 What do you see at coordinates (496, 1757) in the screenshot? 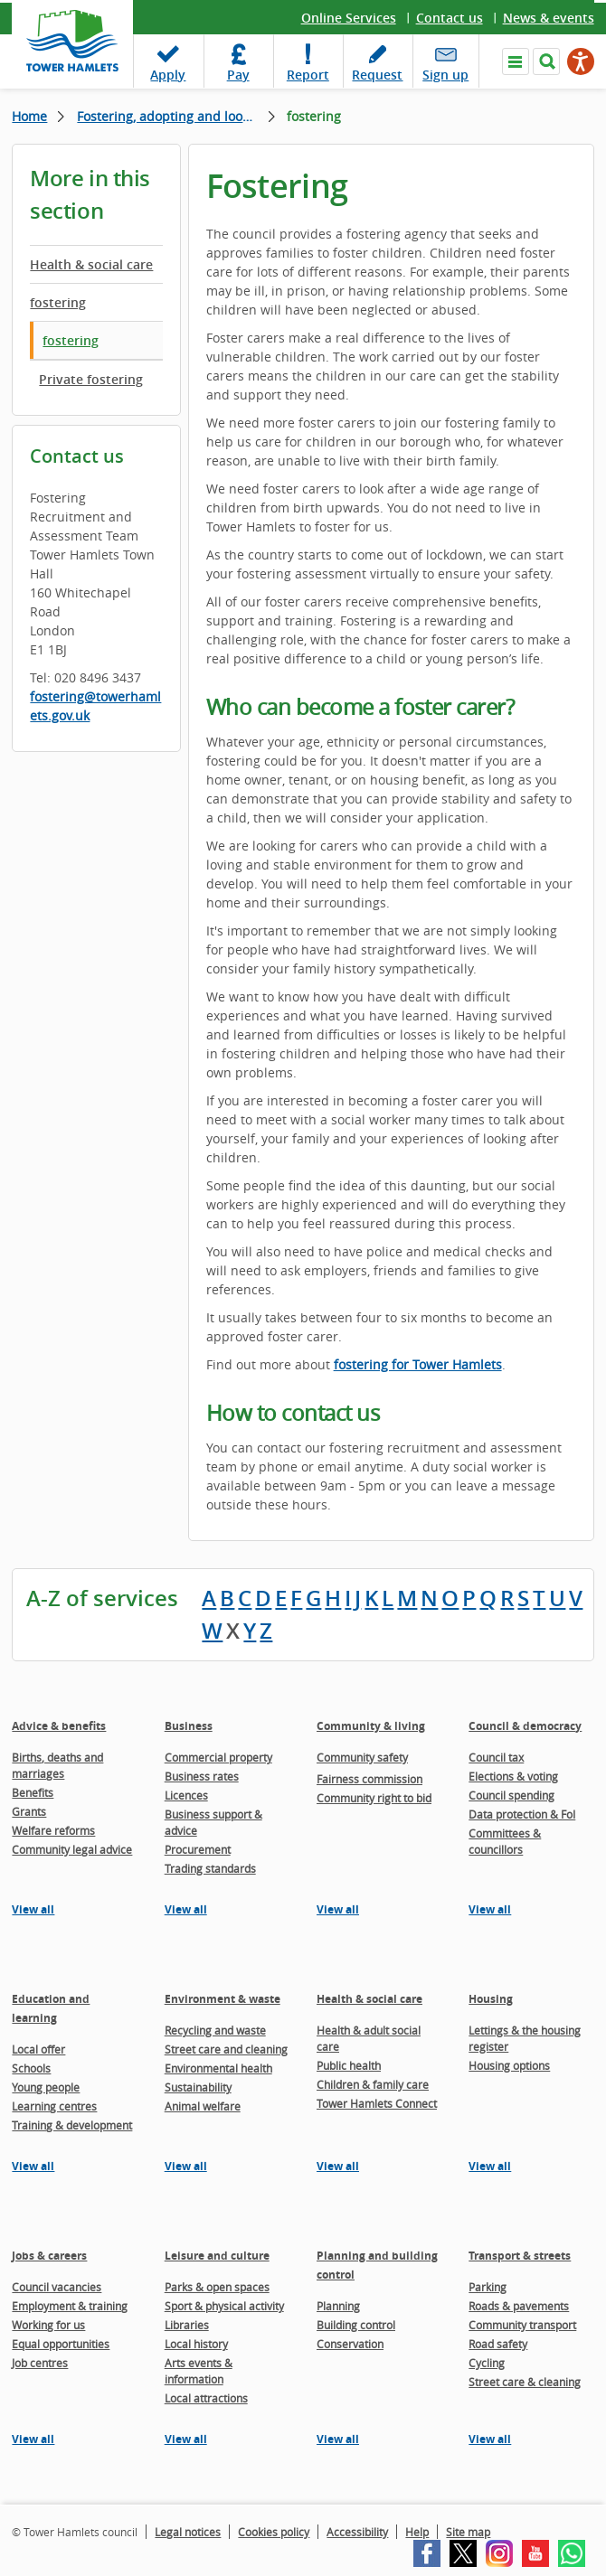
I see `Council tax` at bounding box center [496, 1757].